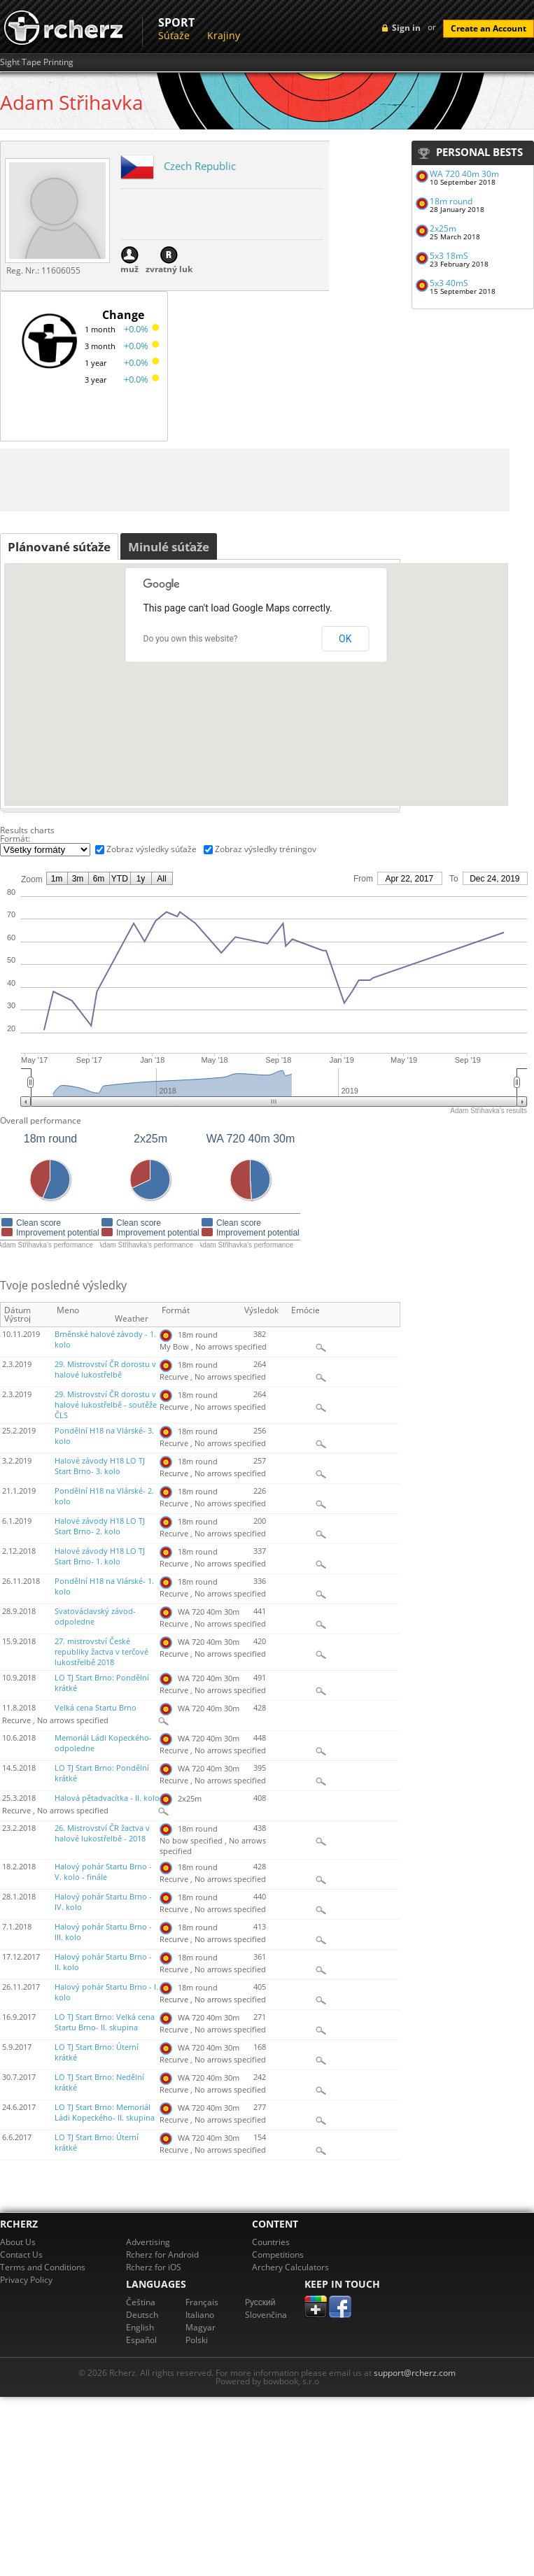 This screenshot has height=2576, width=534. Describe the element at coordinates (21, 2254) in the screenshot. I see `Contact Us` at that location.